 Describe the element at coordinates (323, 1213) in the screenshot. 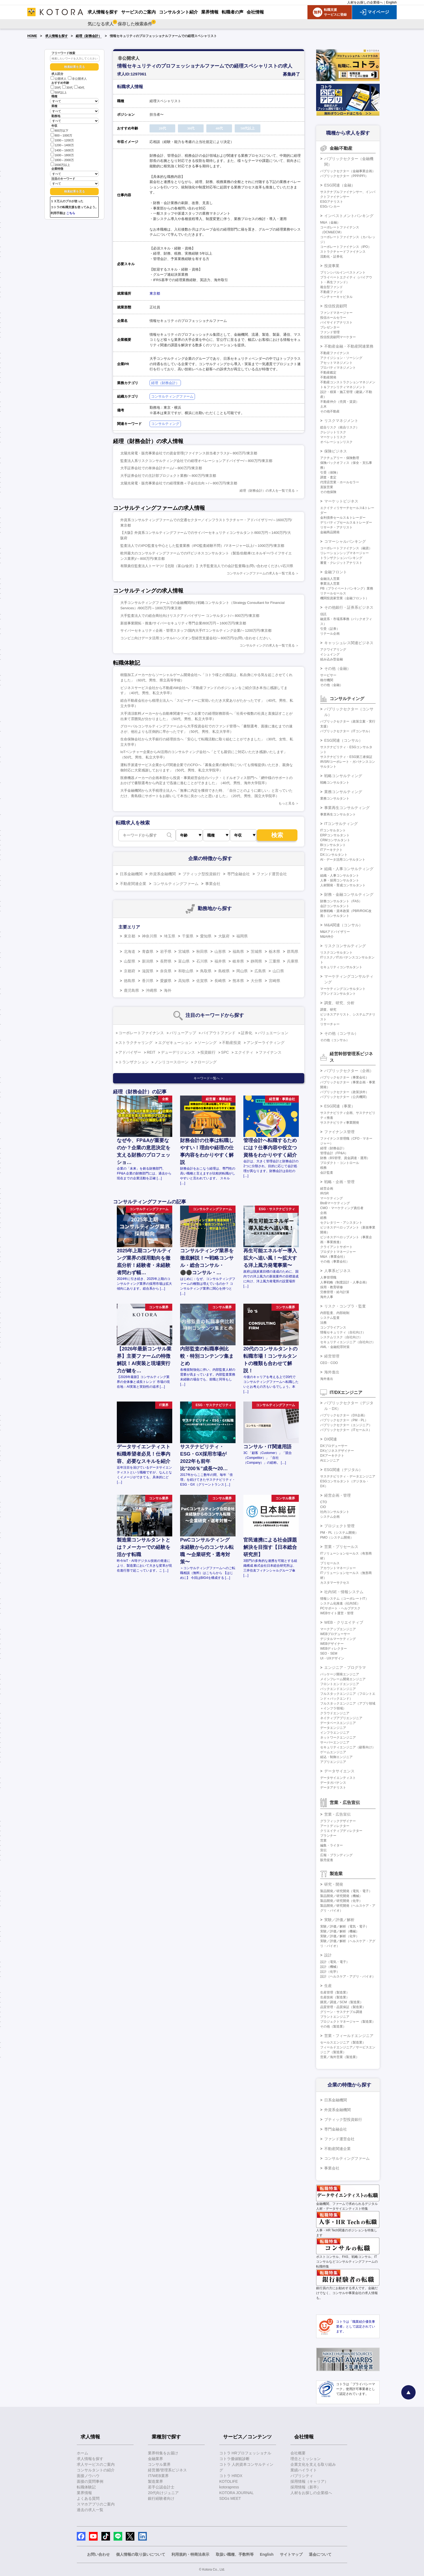

I see `企画` at that location.